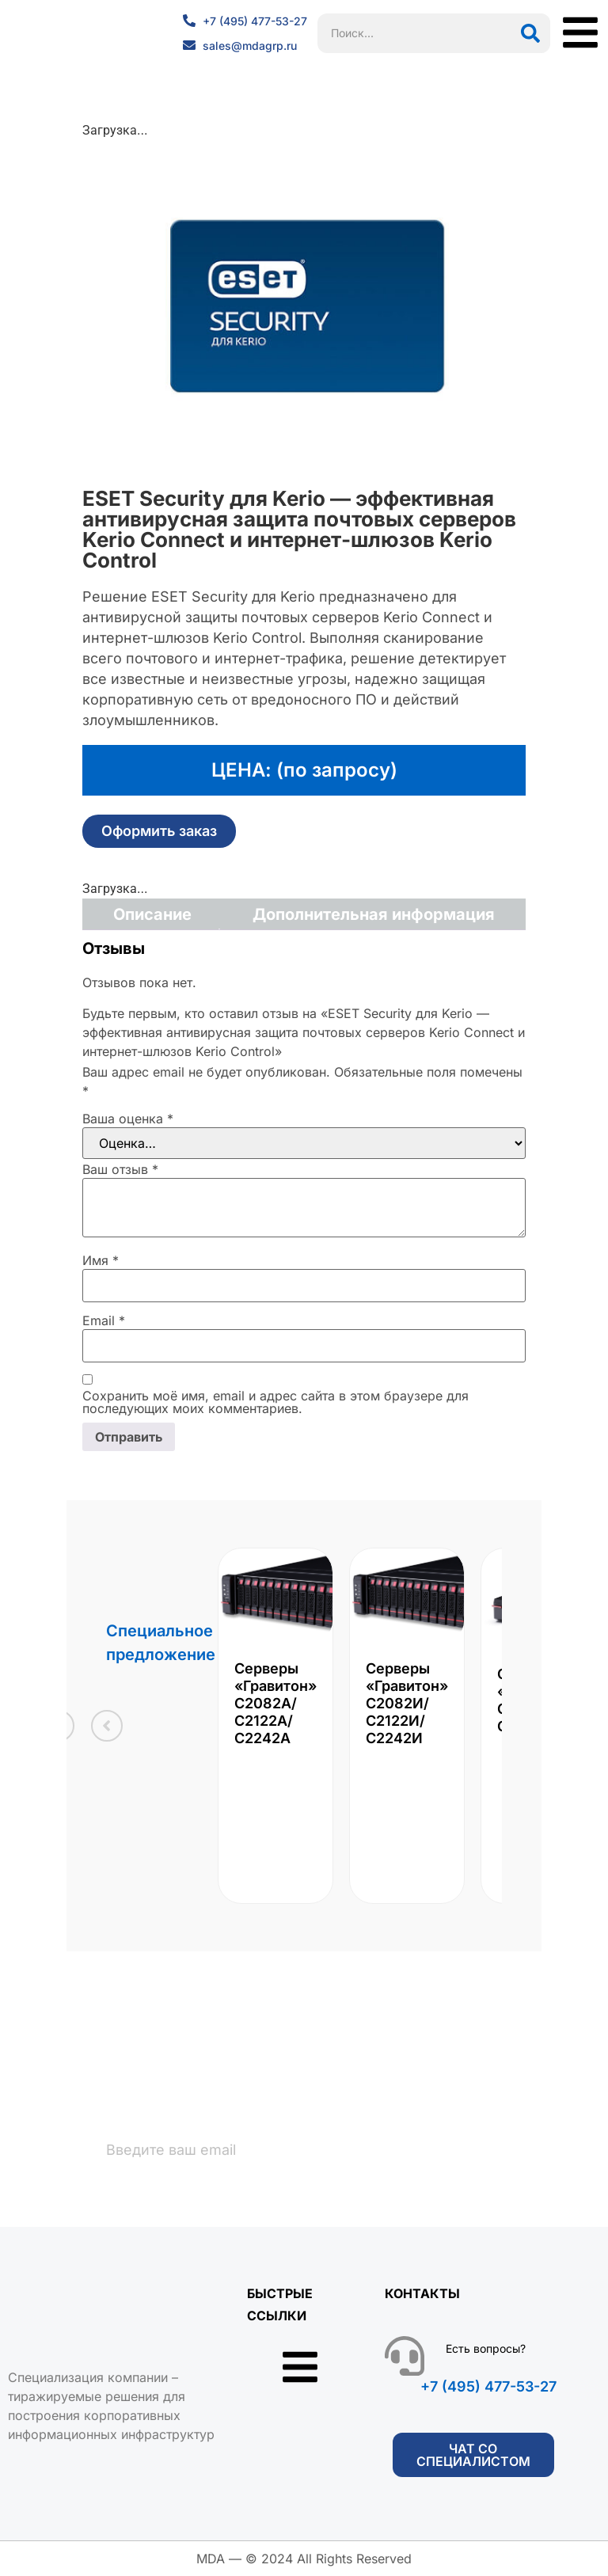 The height and width of the screenshot is (2576, 608). I want to click on Email, so click(103, 1320).